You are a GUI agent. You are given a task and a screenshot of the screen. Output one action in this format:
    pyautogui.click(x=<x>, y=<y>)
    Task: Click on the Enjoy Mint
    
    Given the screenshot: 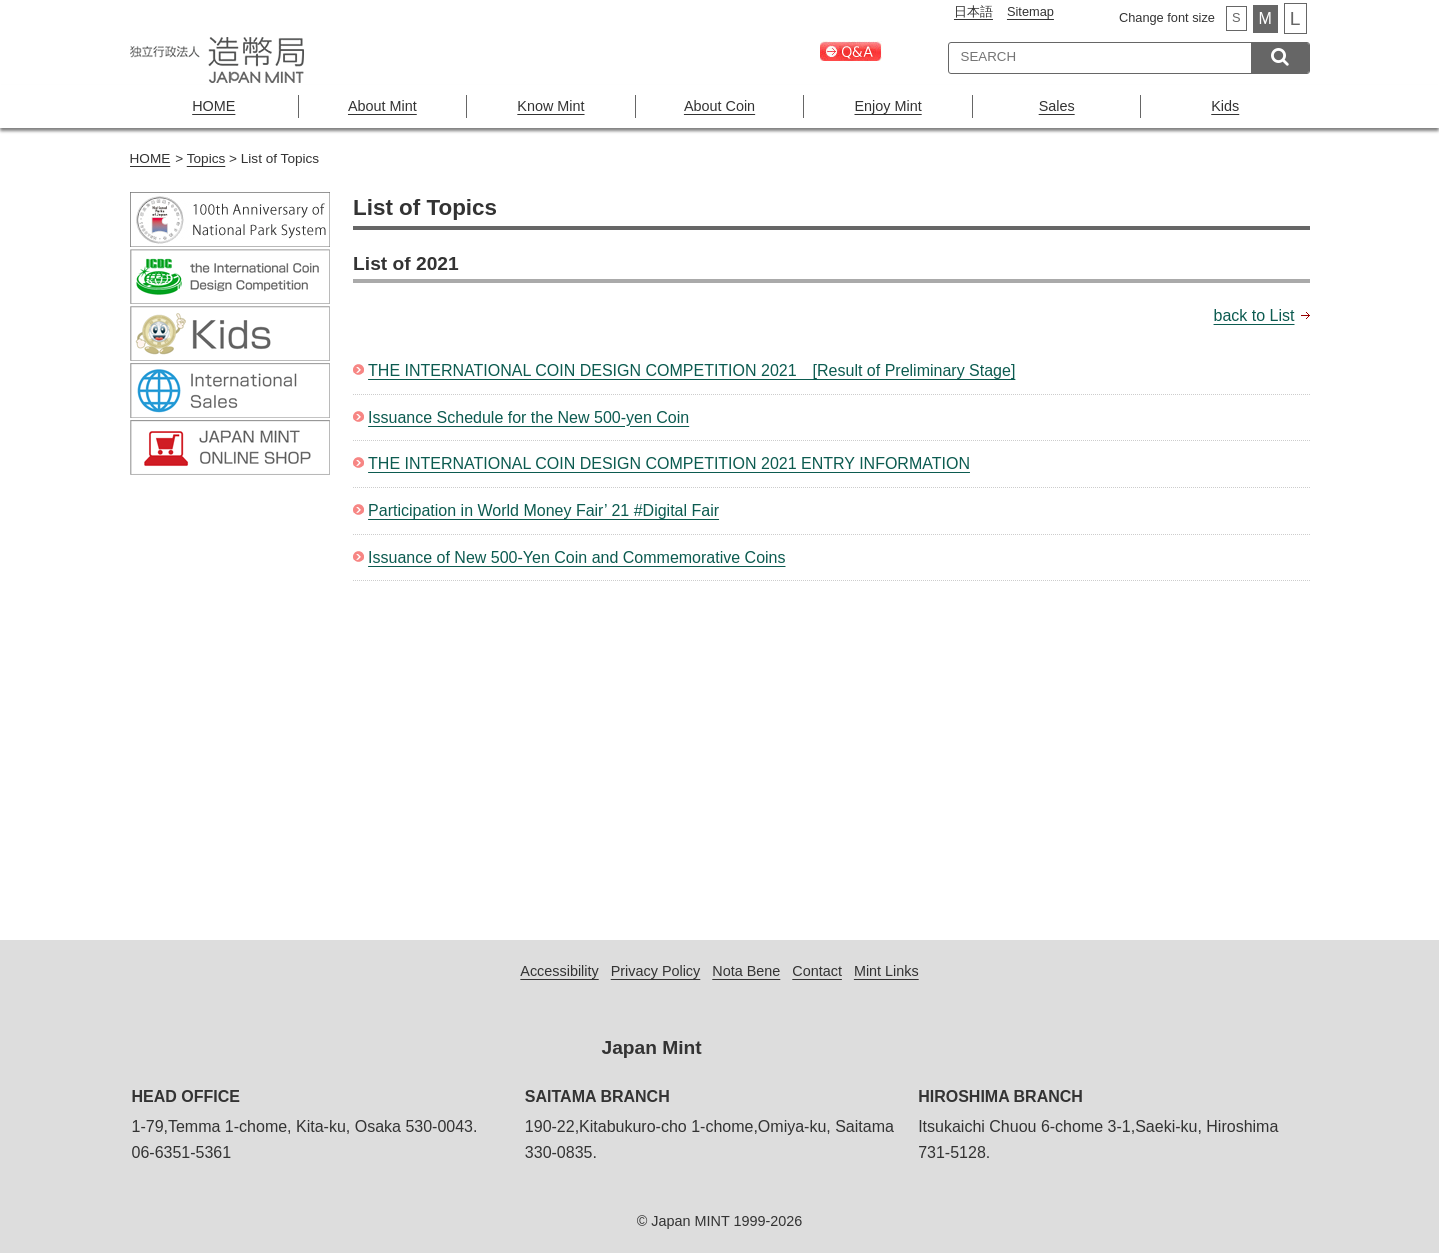 What is the action you would take?
    pyautogui.click(x=888, y=106)
    